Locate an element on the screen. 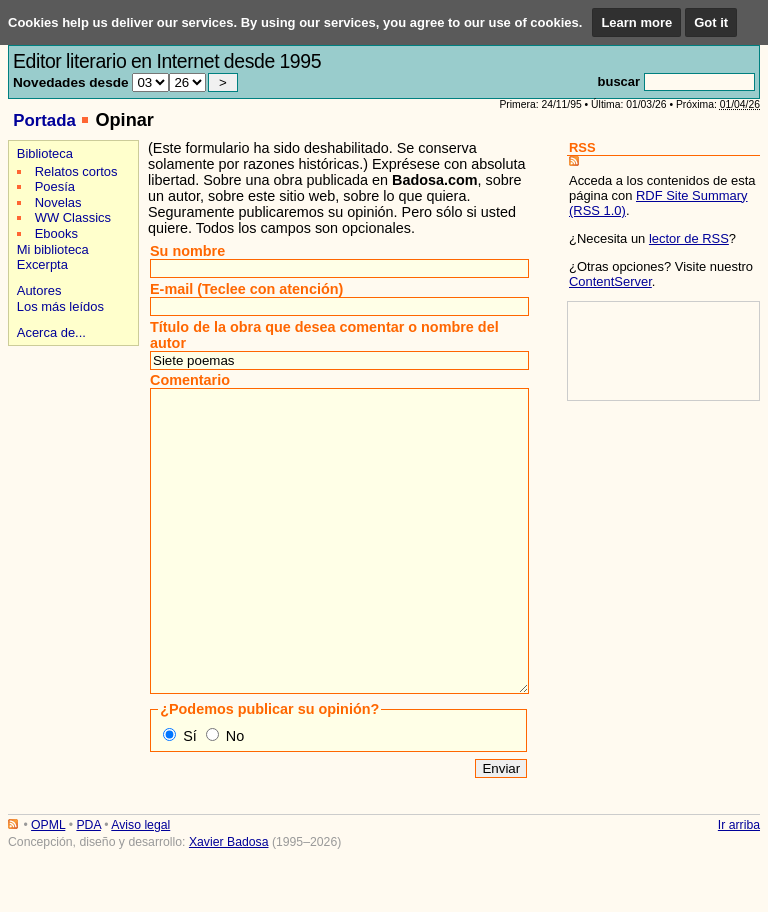 This screenshot has height=912, width=768. E-mail (Teclee con atención) is located at coordinates (246, 289).